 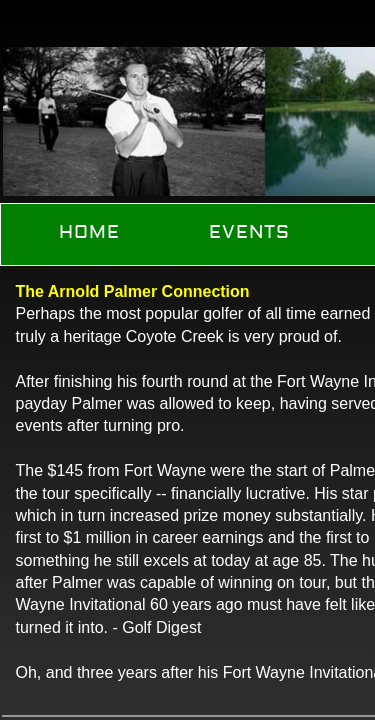 I want to click on Events, so click(x=249, y=232).